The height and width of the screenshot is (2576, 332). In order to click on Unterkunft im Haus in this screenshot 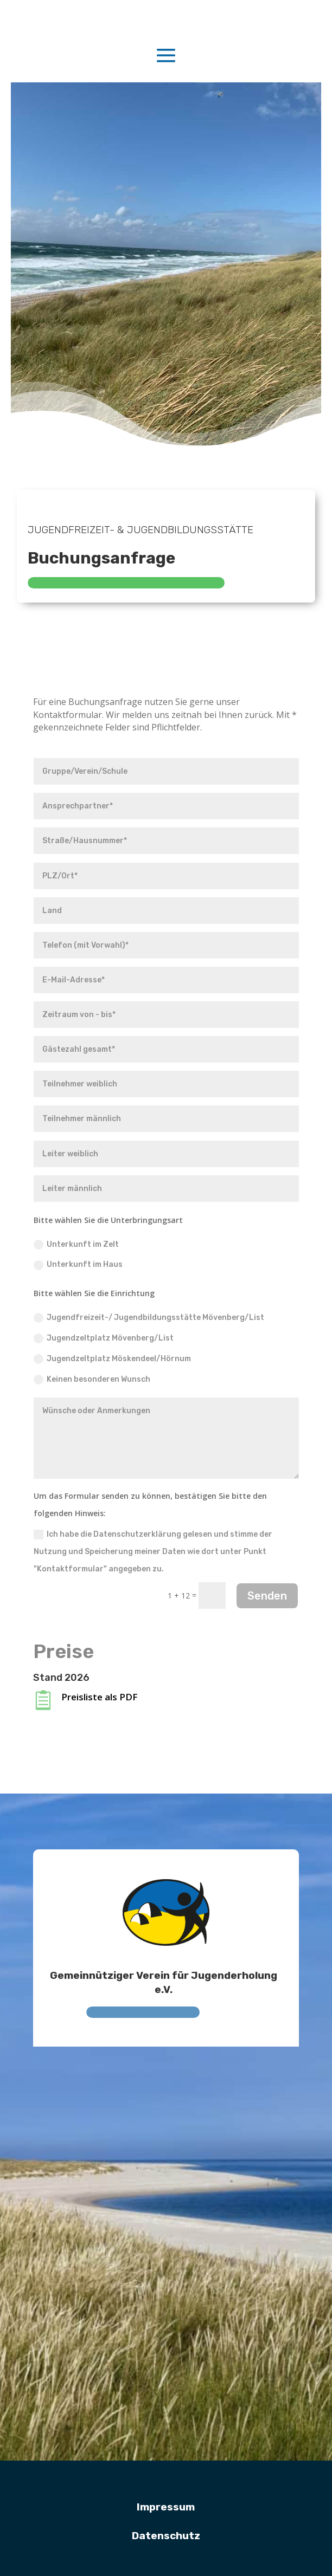, I will do `click(78, 1265)`.